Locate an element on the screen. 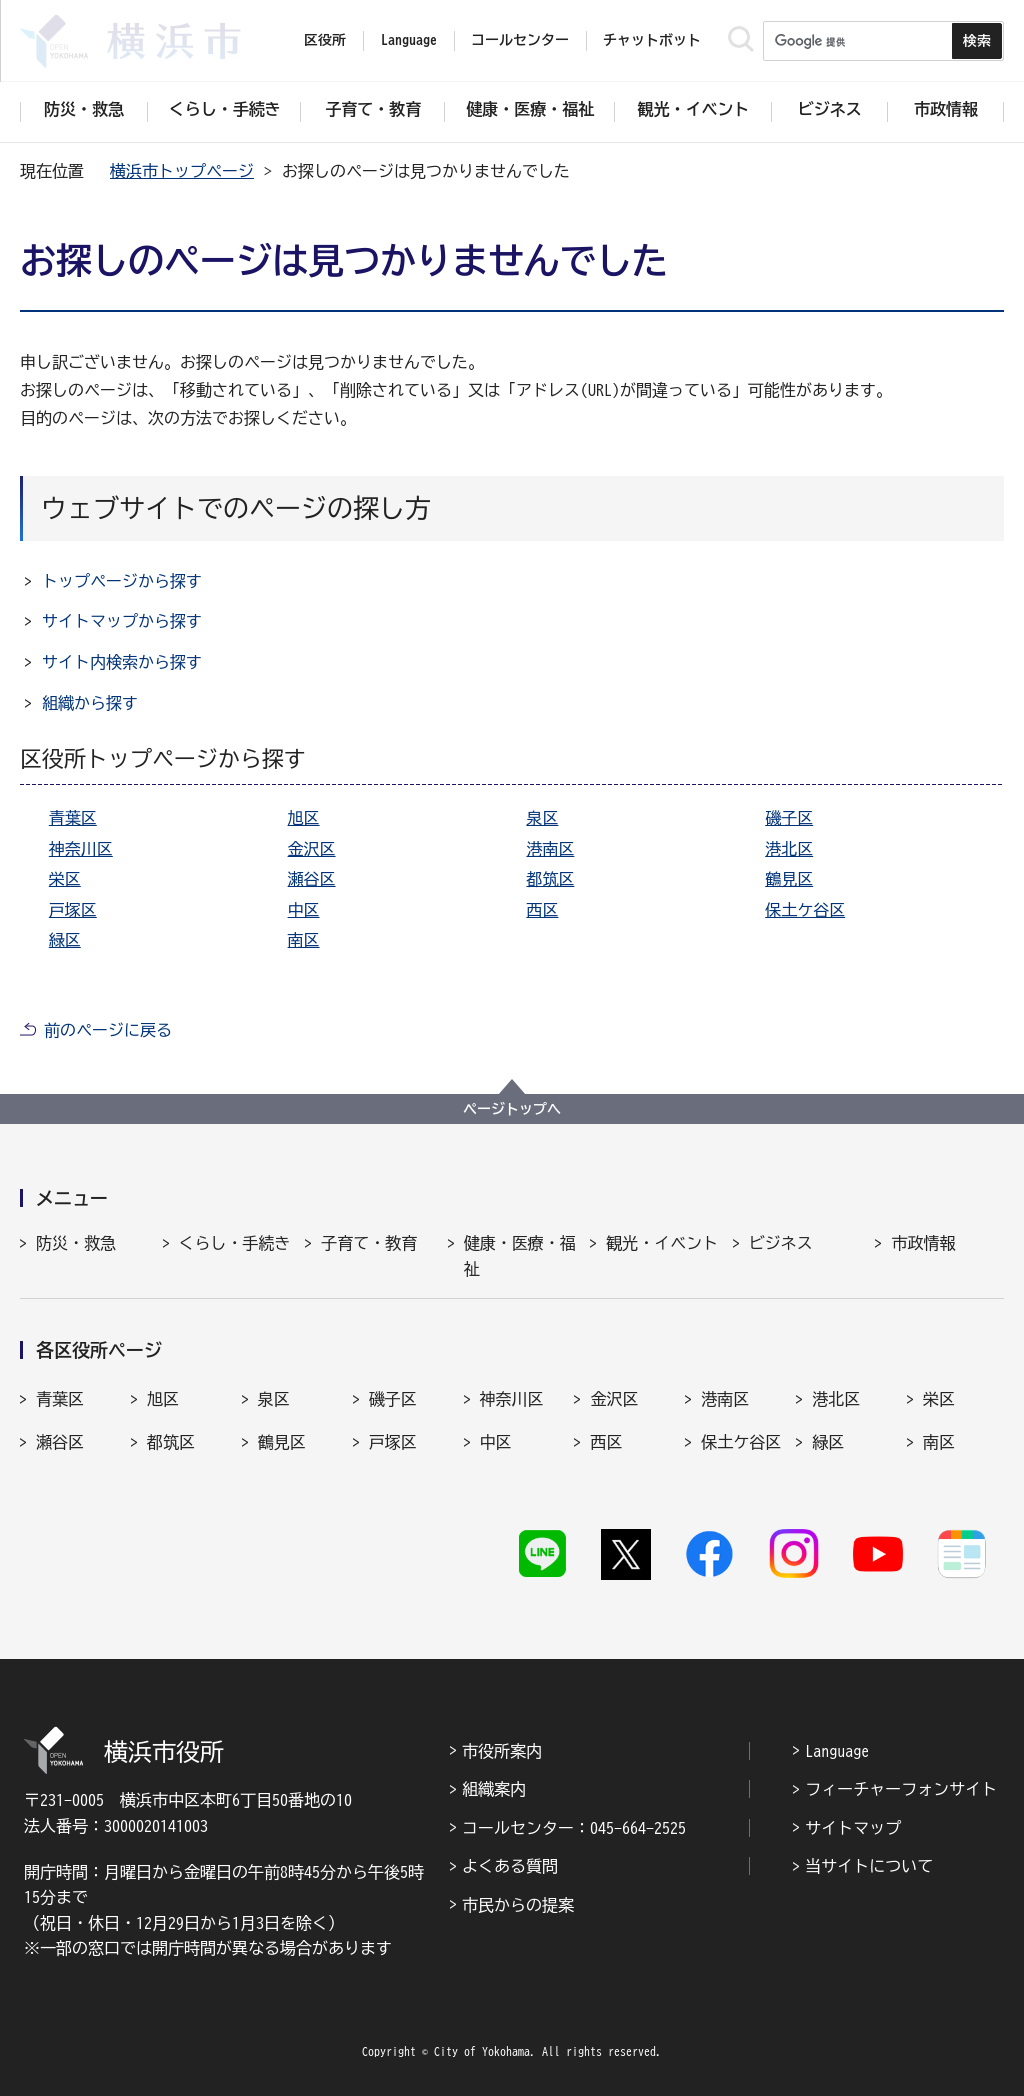  区役所 [button] is located at coordinates (325, 40).